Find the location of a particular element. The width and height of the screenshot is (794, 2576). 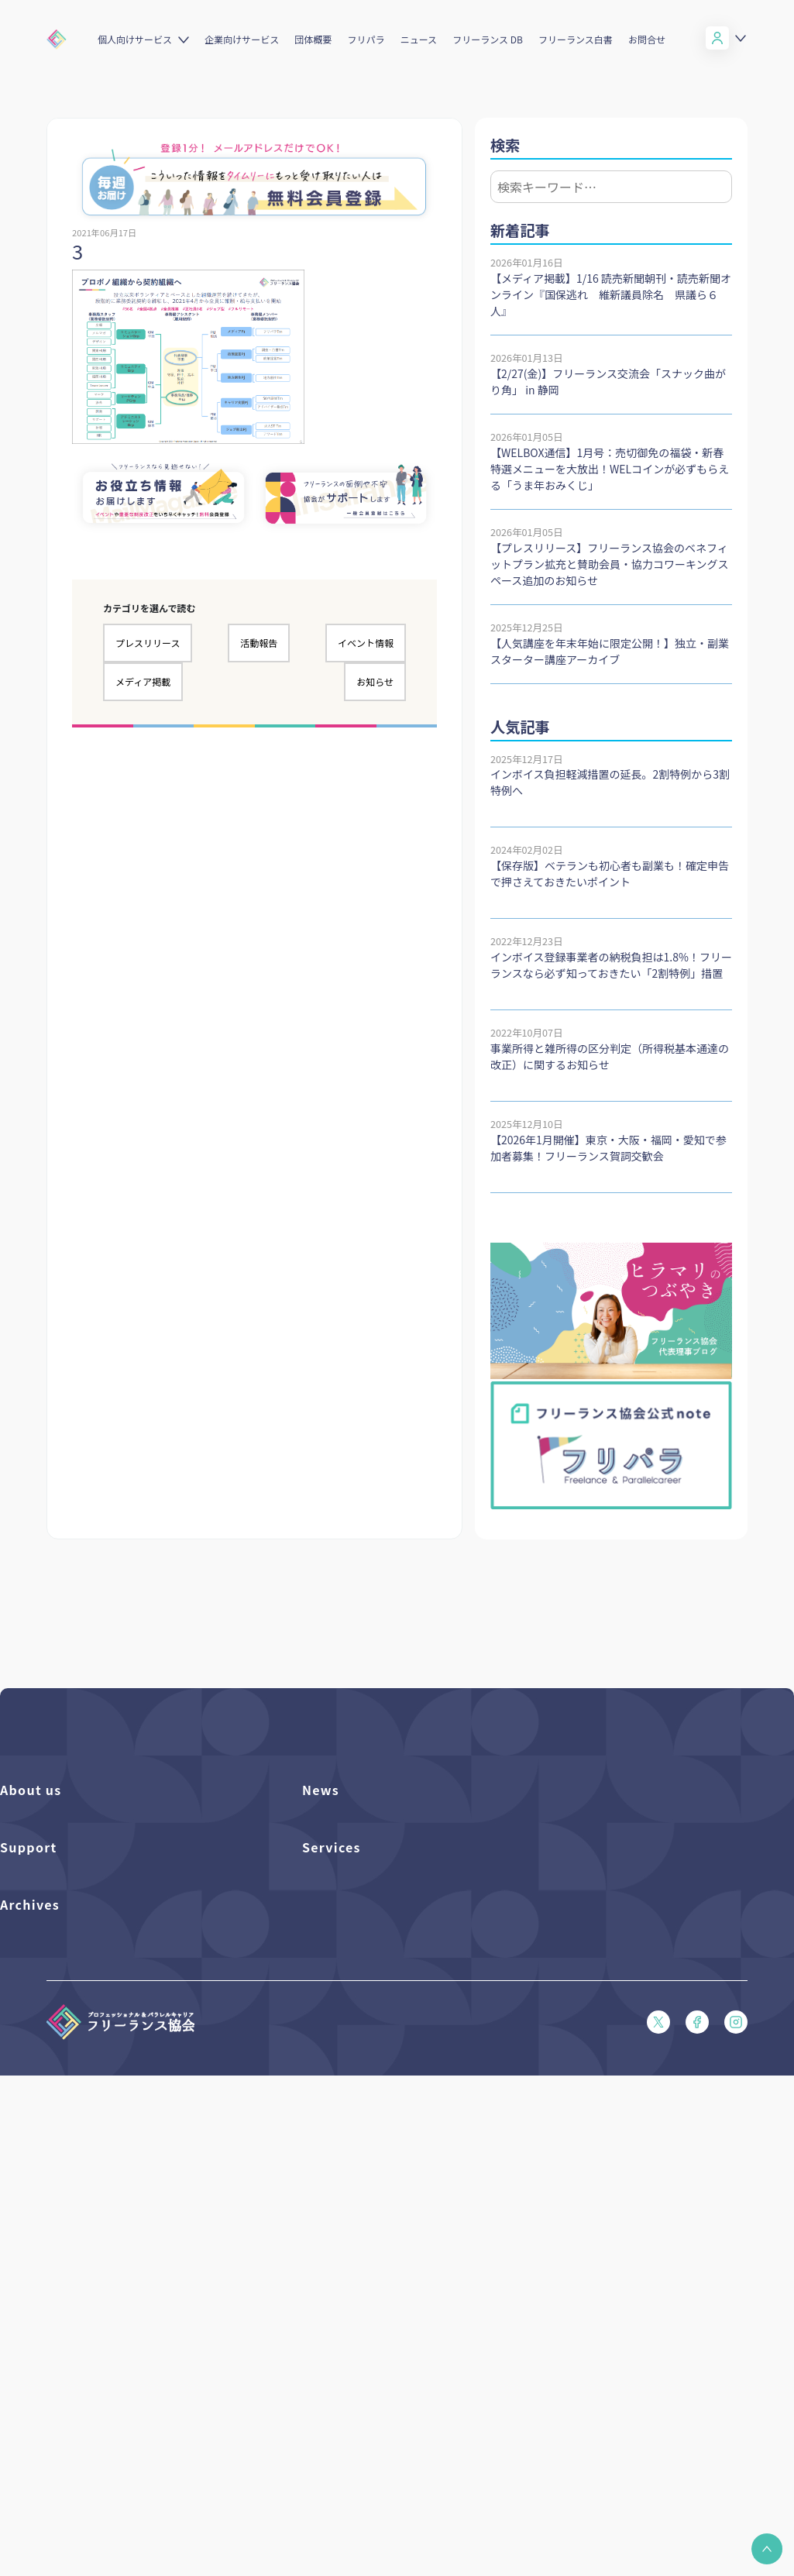

お知らせ is located at coordinates (375, 681).